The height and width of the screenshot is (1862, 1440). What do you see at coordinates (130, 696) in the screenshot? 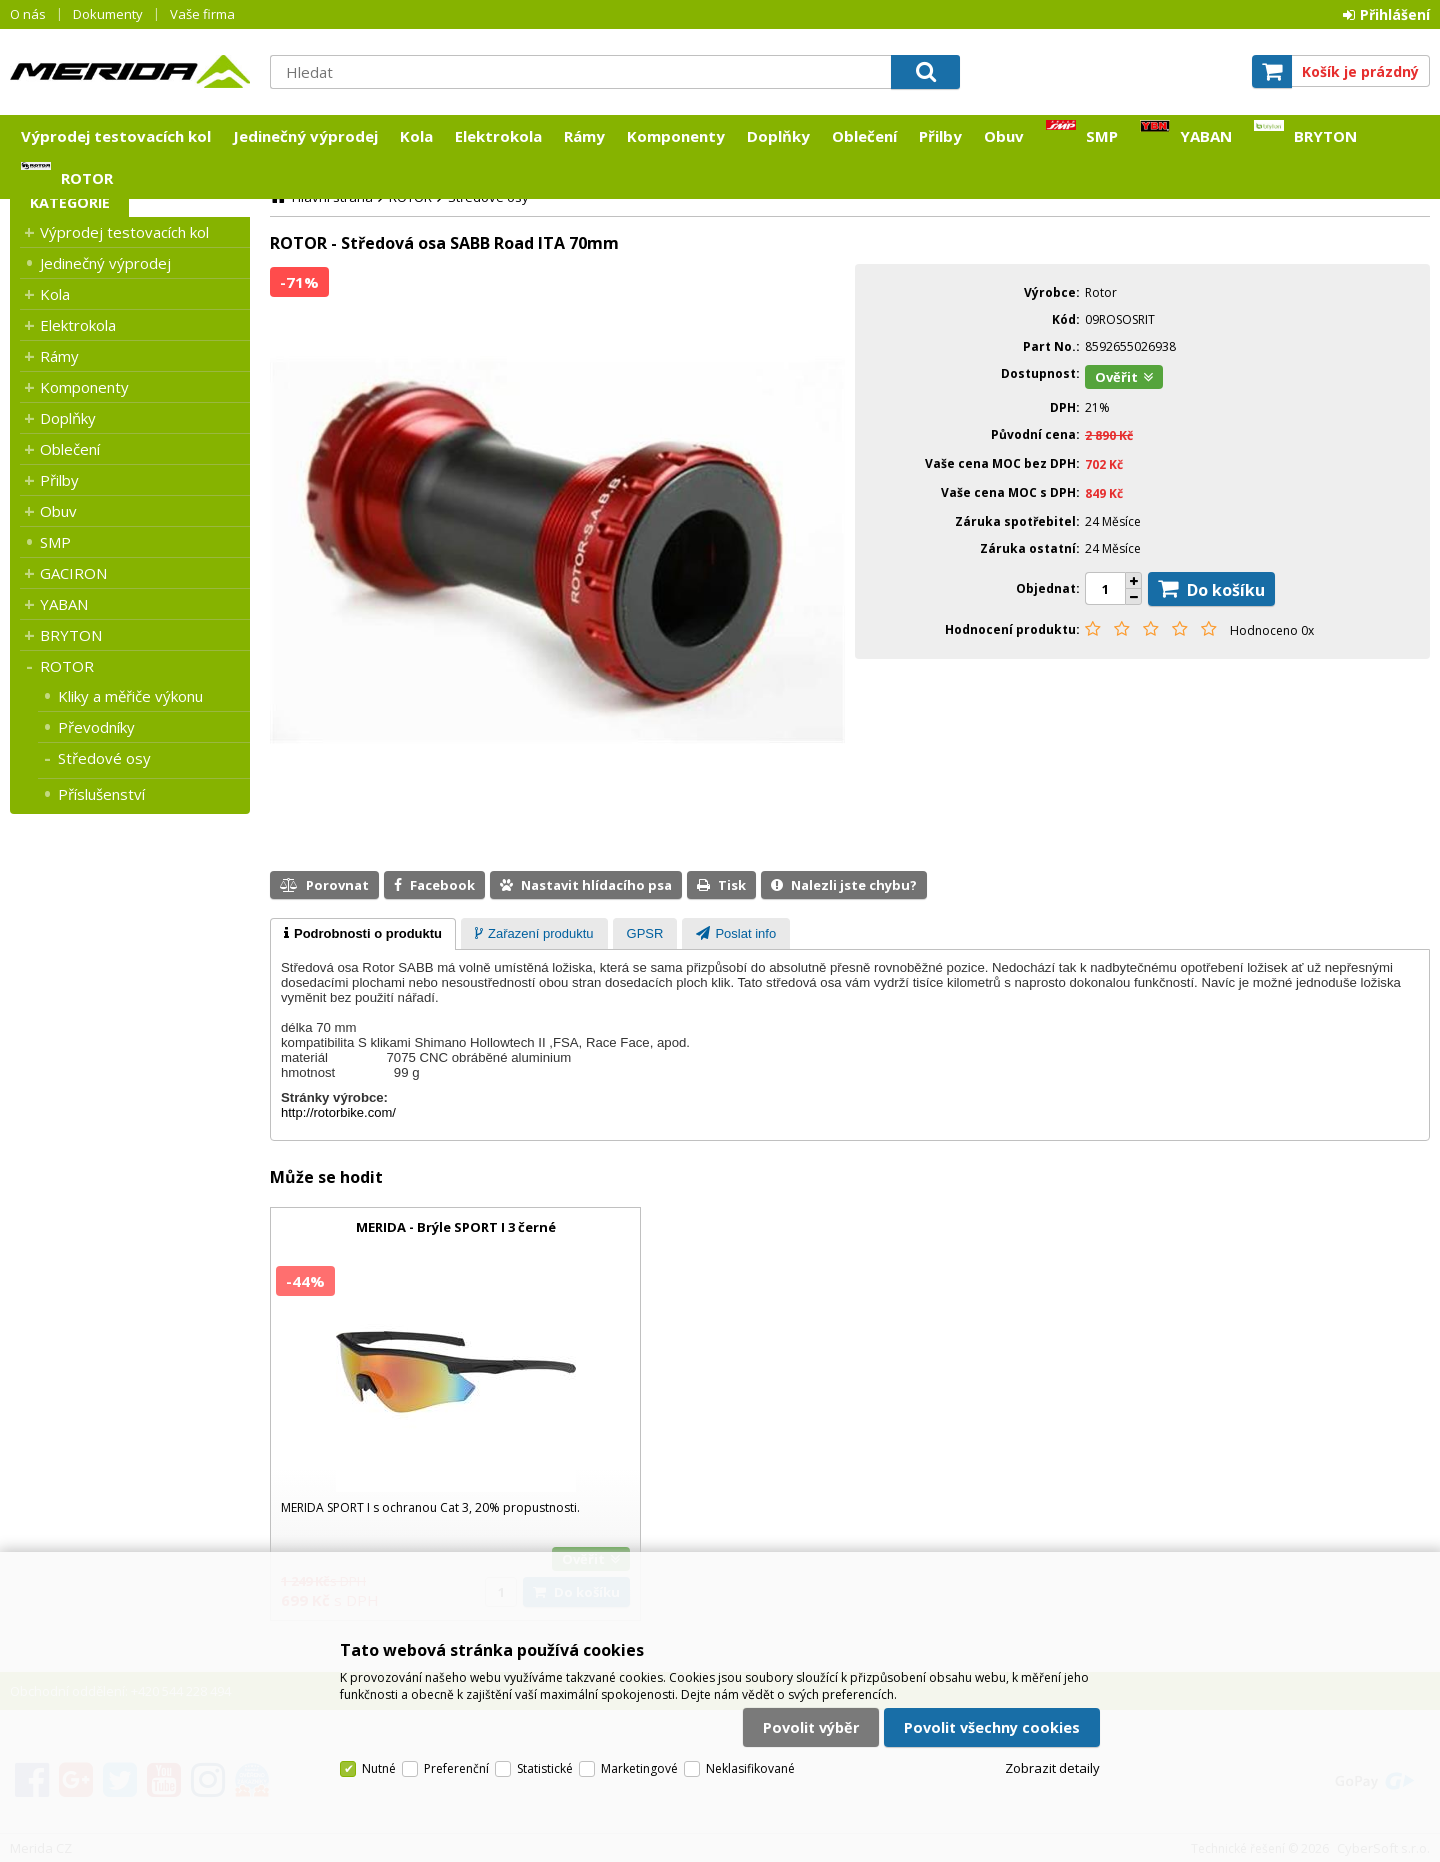
I see `Kliky a měřiče výkonu` at bounding box center [130, 696].